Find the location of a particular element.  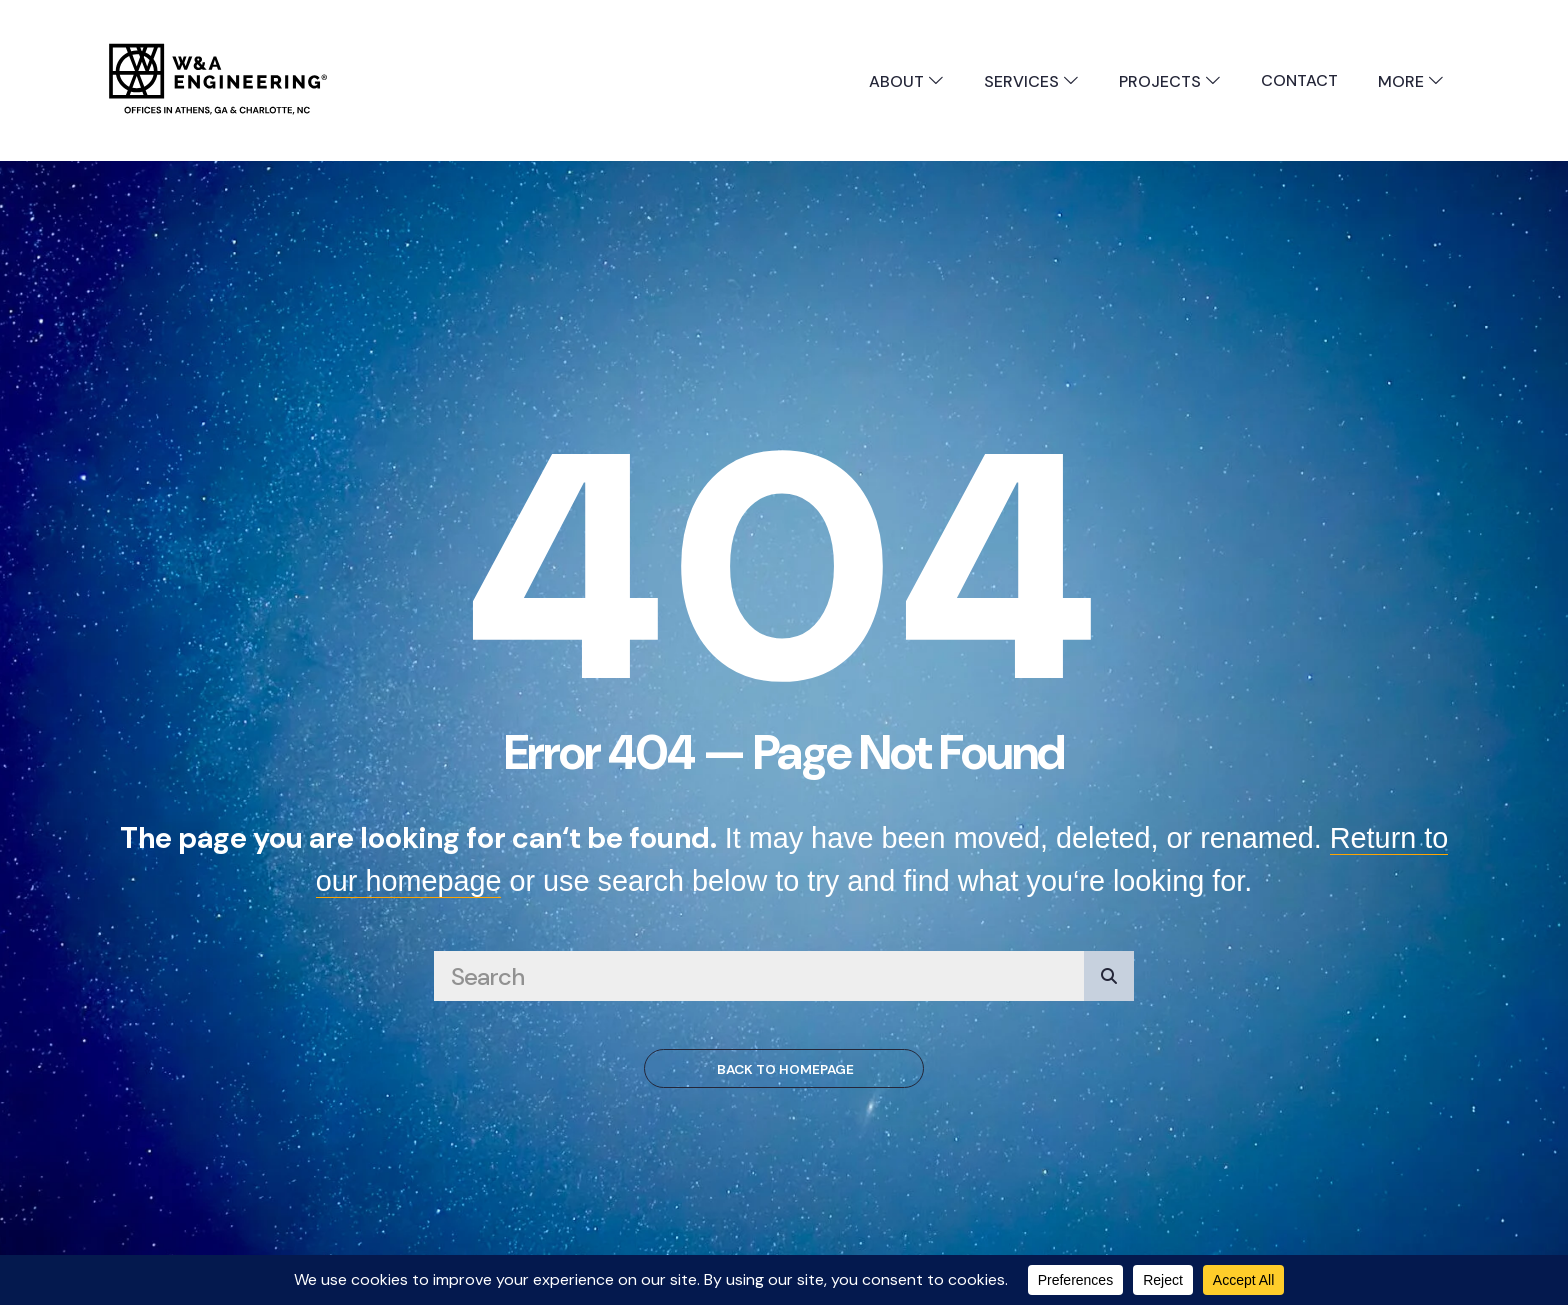

Services is located at coordinates (1031, 81).